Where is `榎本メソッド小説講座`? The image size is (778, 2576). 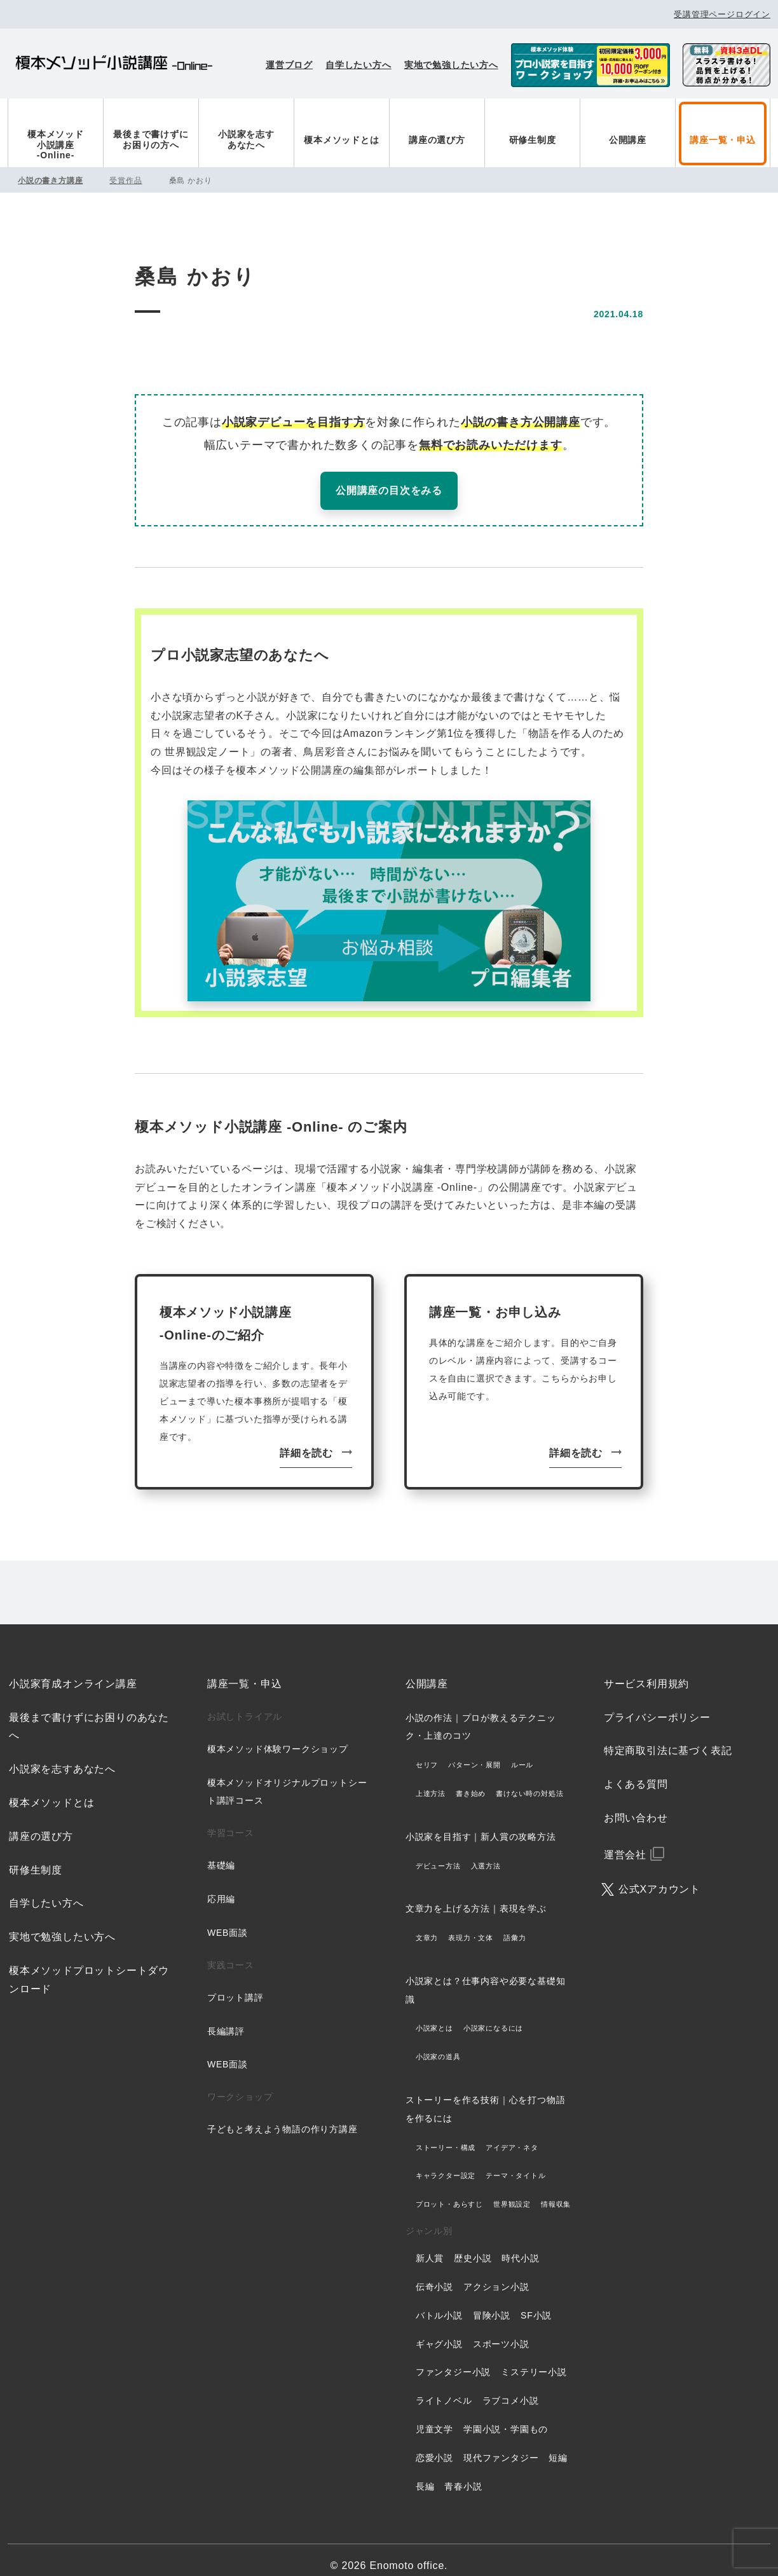
榎本メソッド小説講座 is located at coordinates (114, 64).